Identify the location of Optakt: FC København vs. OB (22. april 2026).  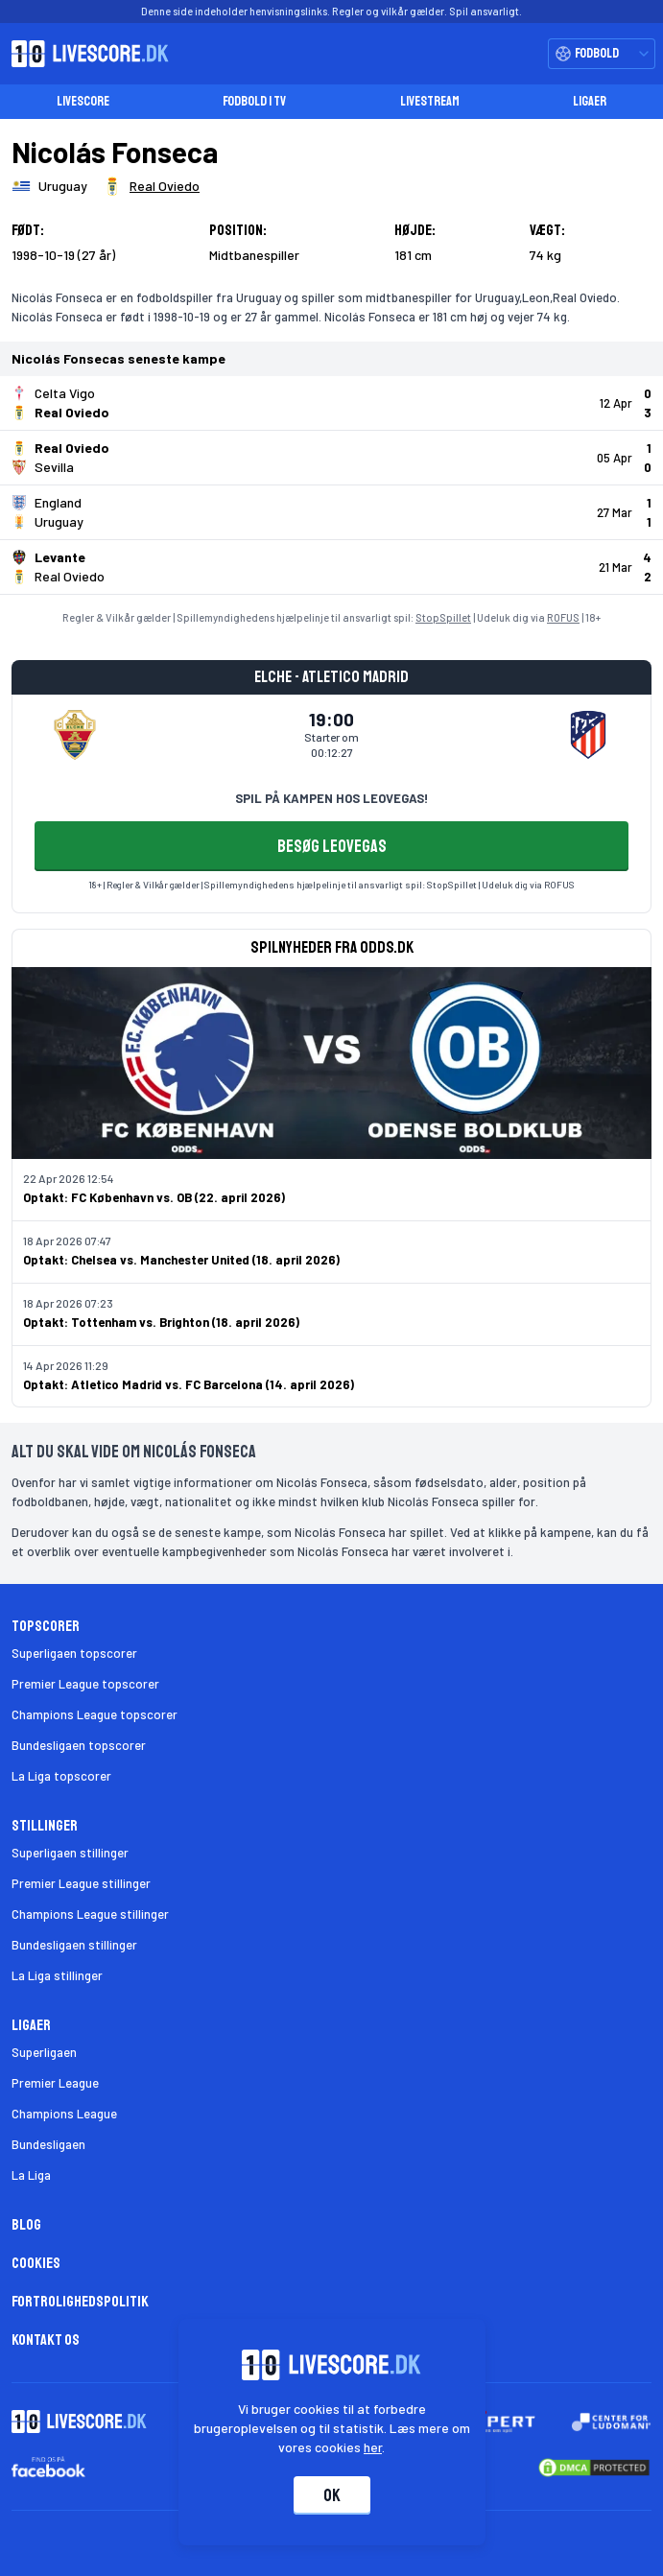
(154, 1197).